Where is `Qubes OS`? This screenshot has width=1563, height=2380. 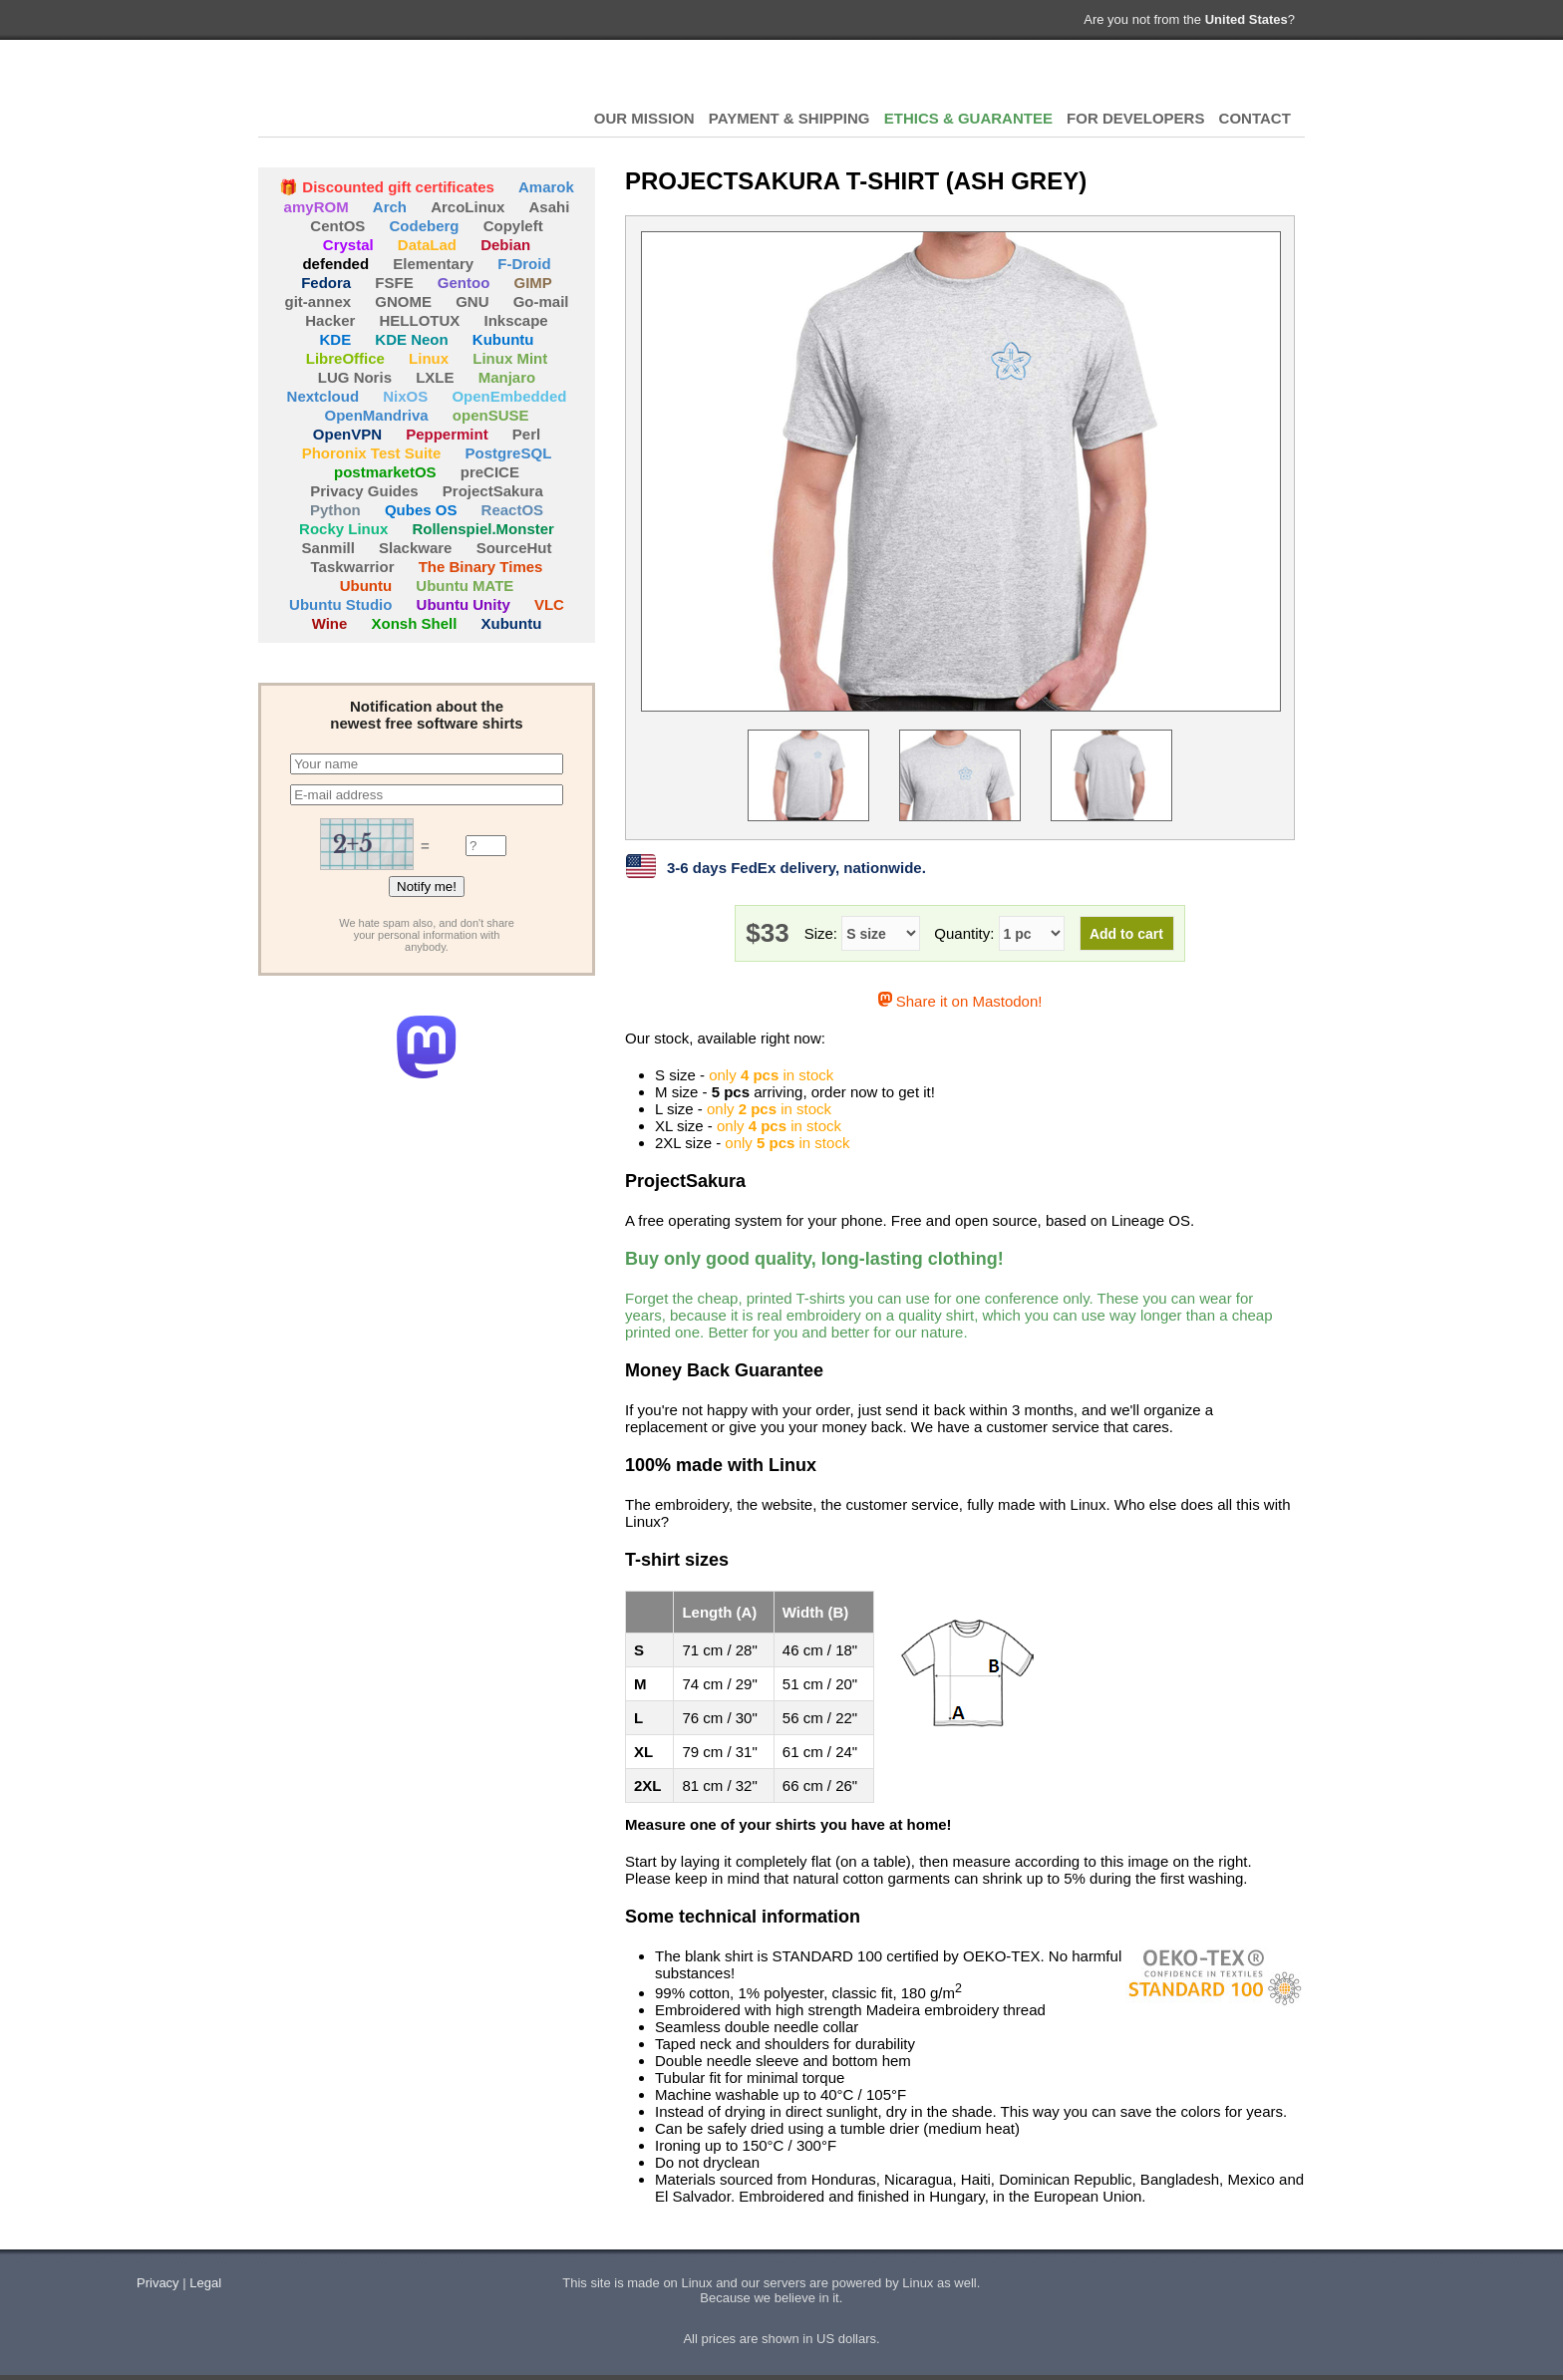 Qubes OS is located at coordinates (421, 509).